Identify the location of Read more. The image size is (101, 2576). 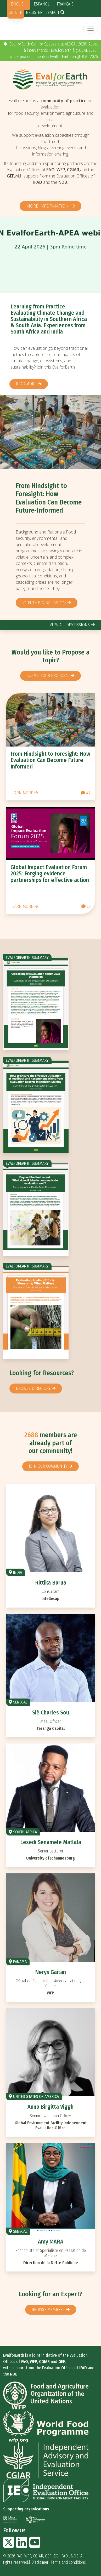
(26, 383).